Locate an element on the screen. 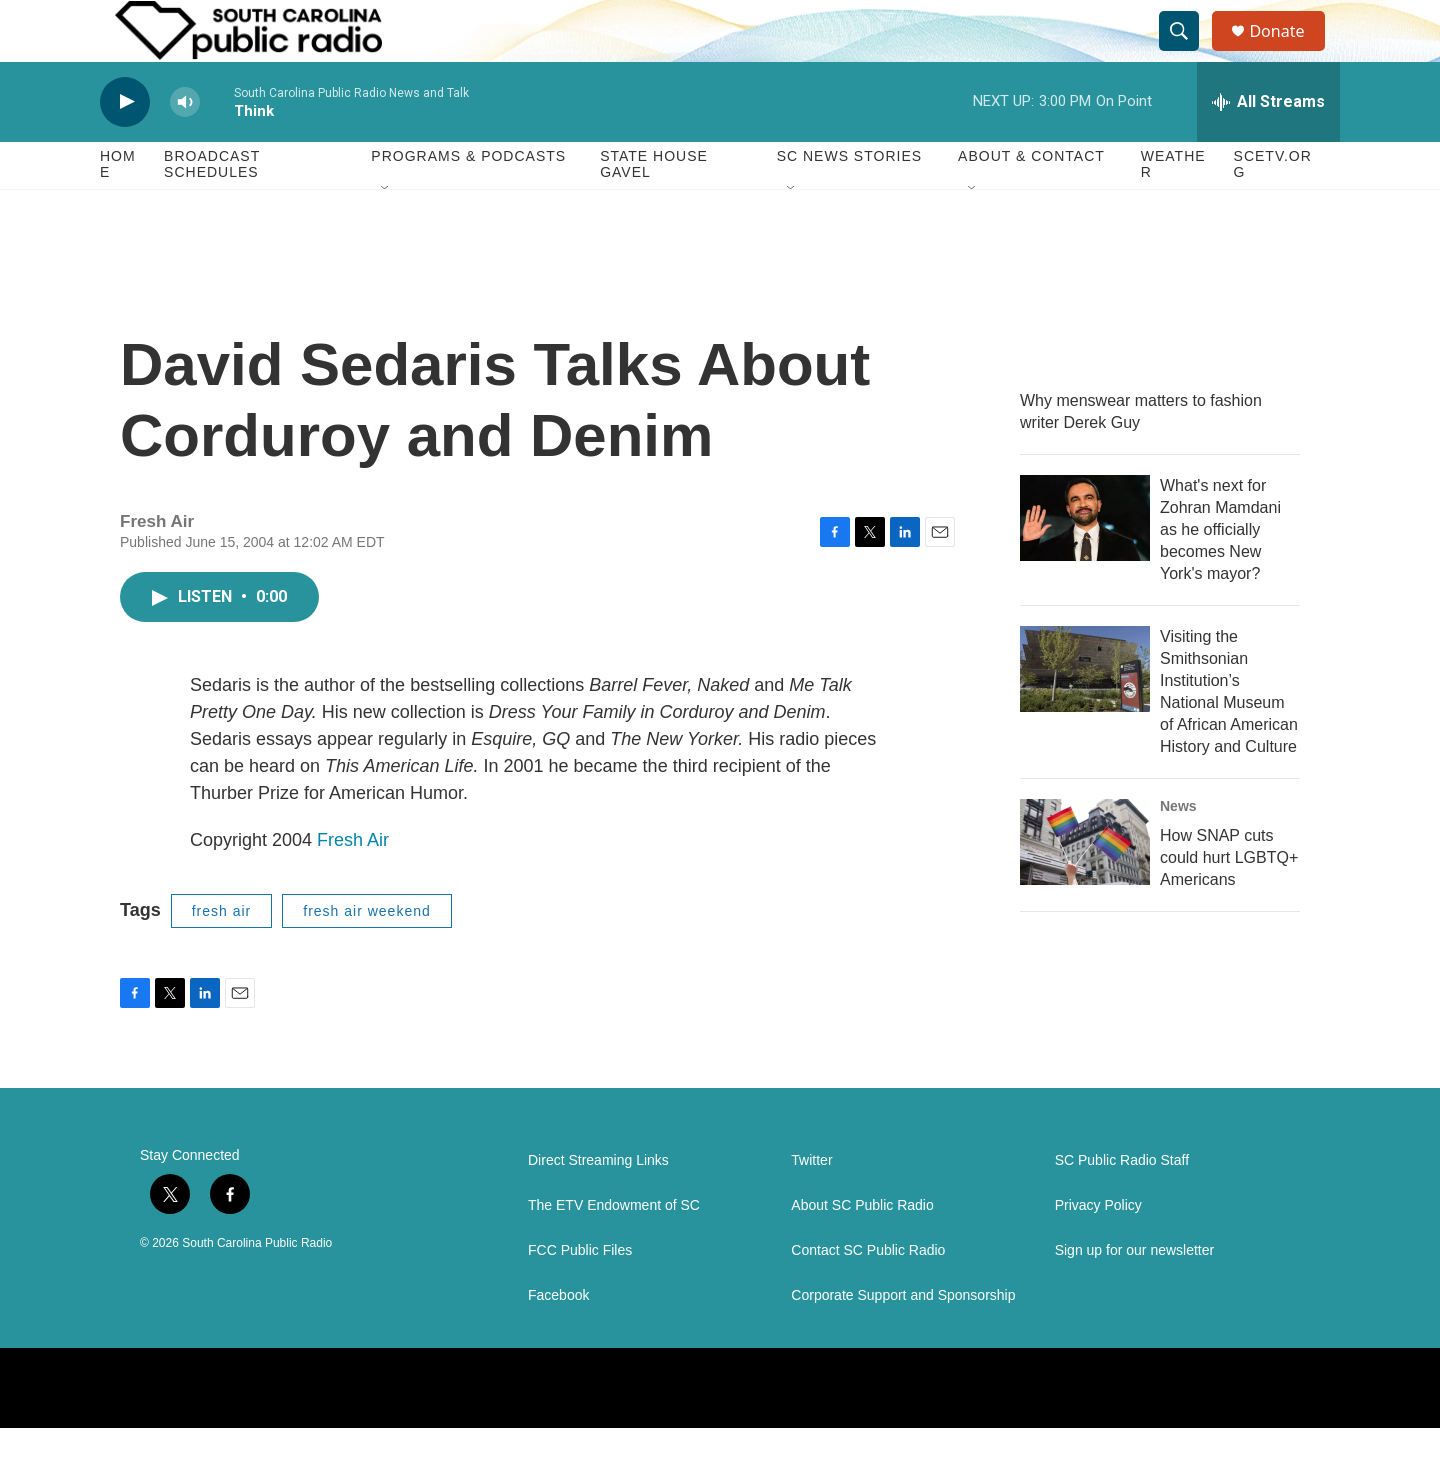  [NPR] is located at coordinates (725, 1432).